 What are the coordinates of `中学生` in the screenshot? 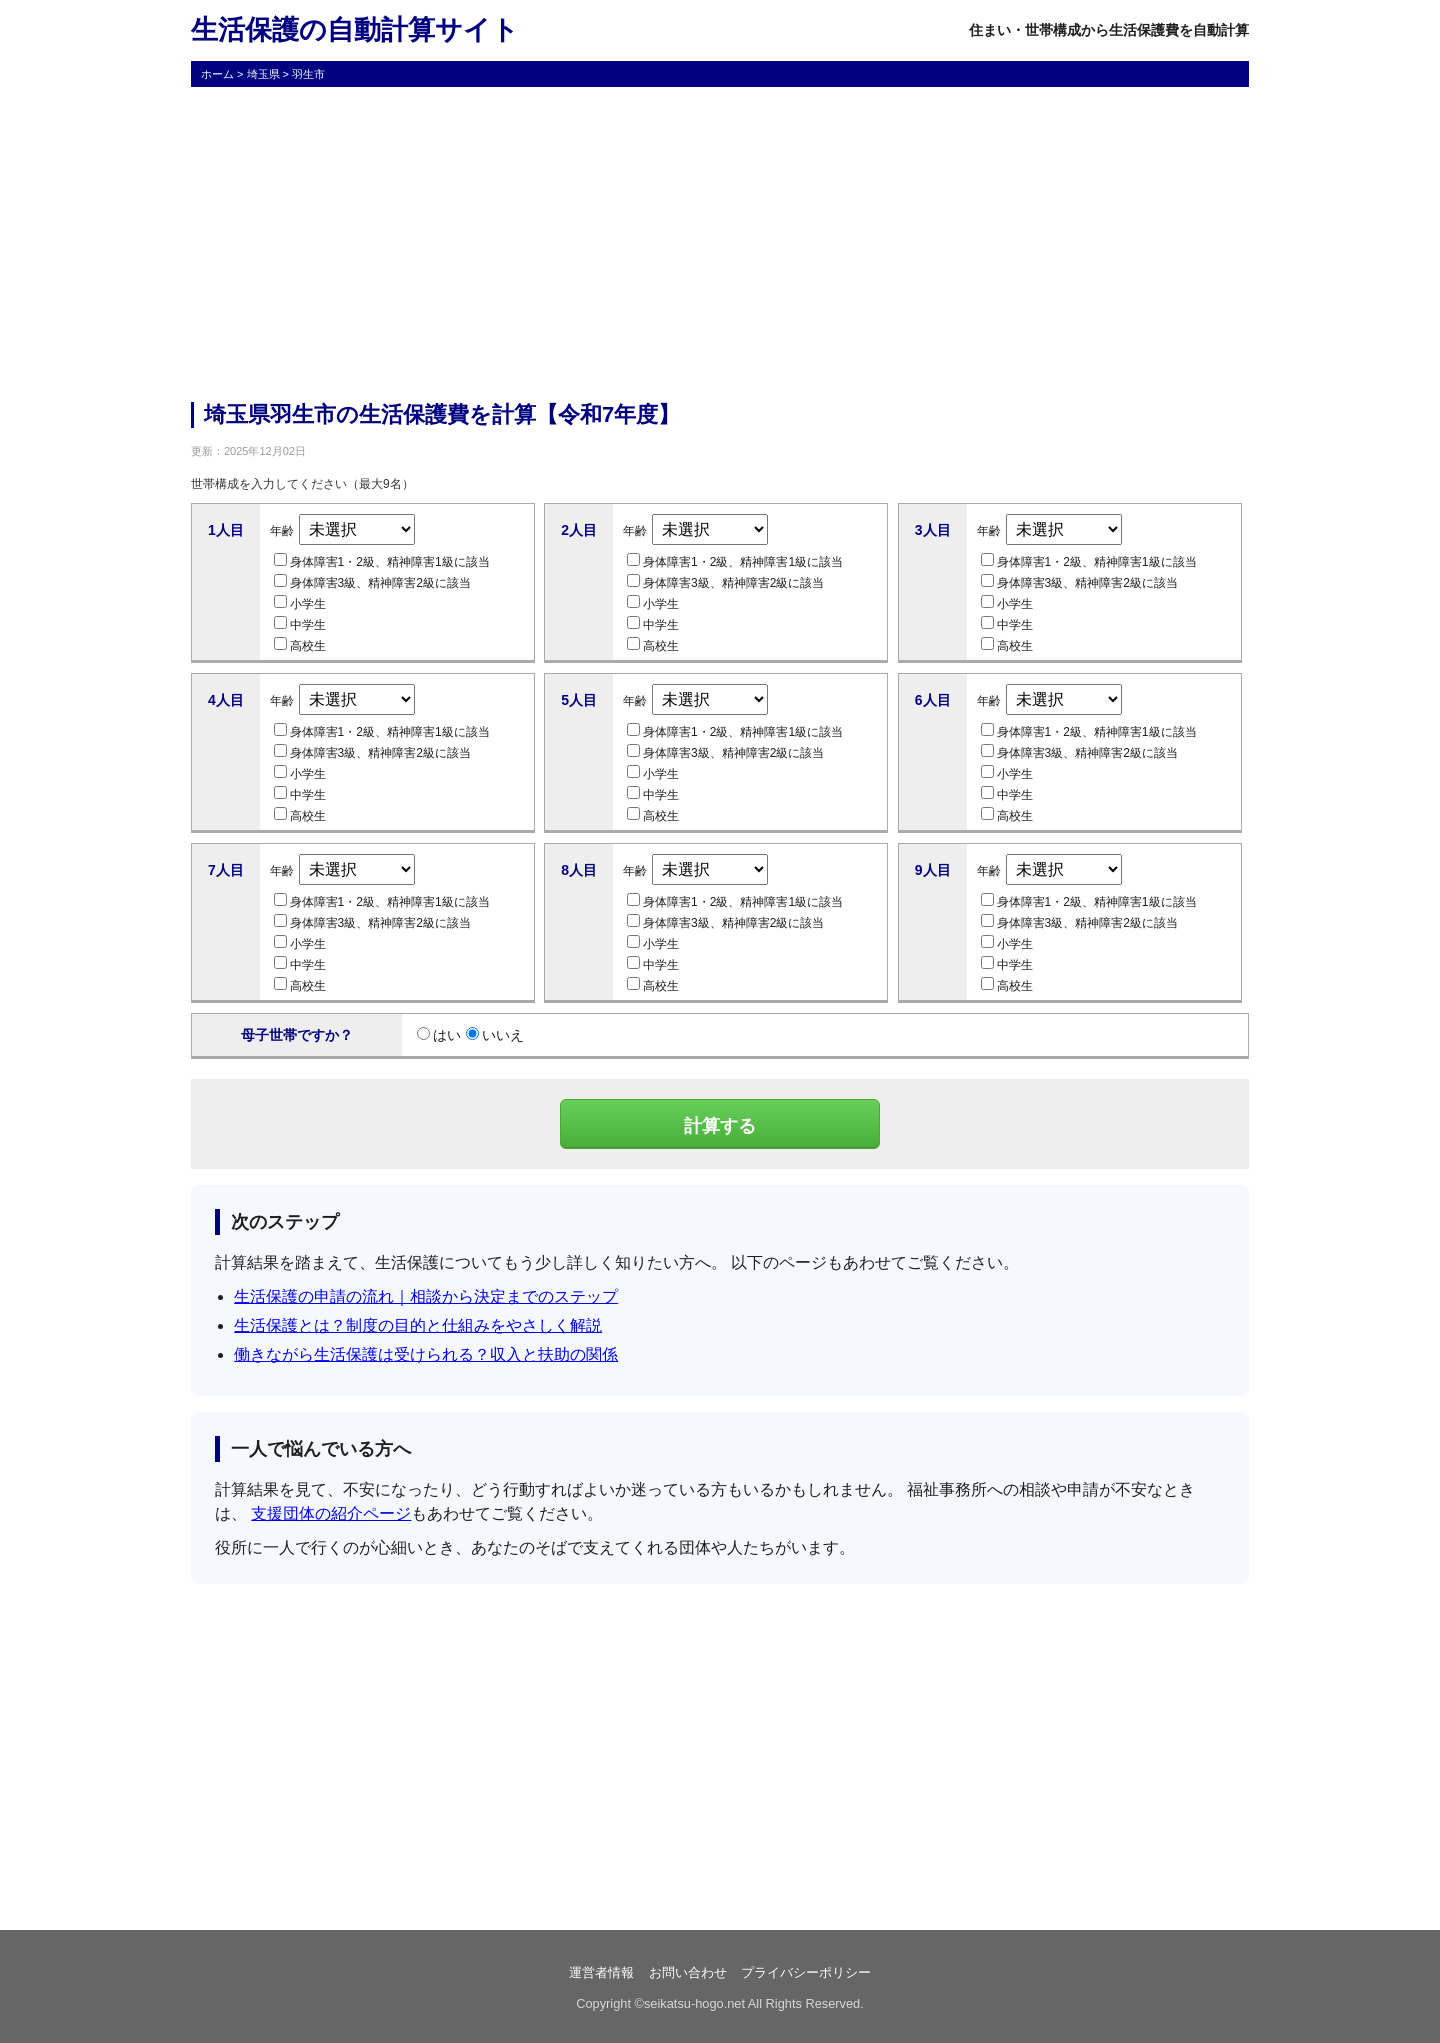 It's located at (300, 624).